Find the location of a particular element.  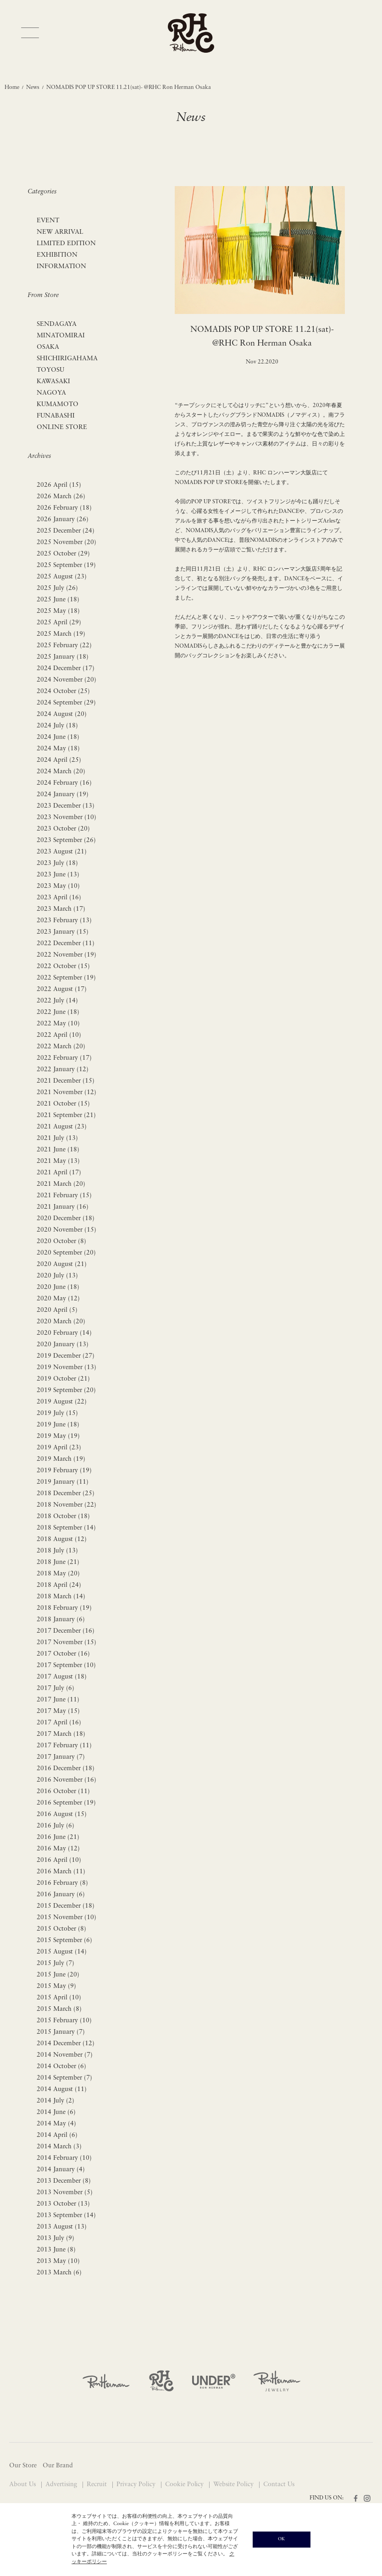

Contact Us is located at coordinates (278, 2484).